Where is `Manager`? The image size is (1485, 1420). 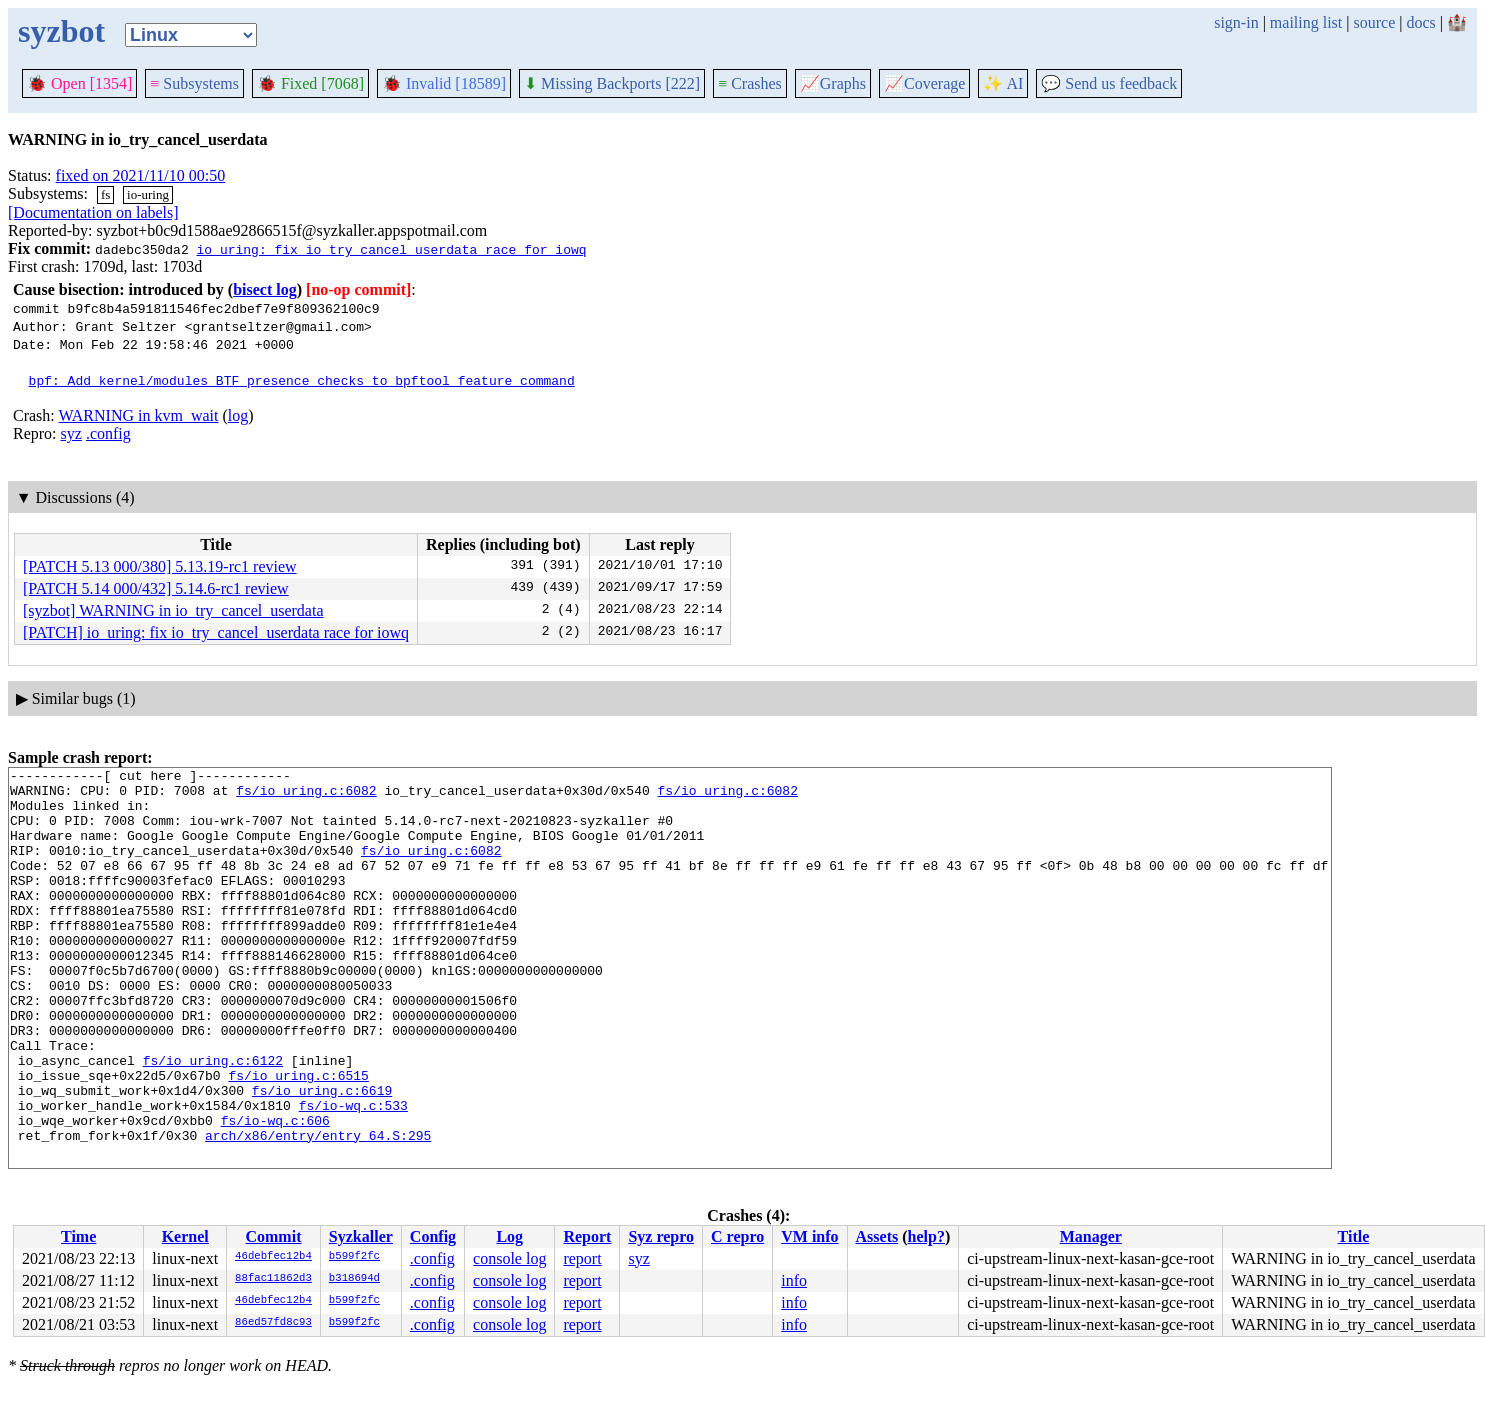 Manager is located at coordinates (1091, 1236).